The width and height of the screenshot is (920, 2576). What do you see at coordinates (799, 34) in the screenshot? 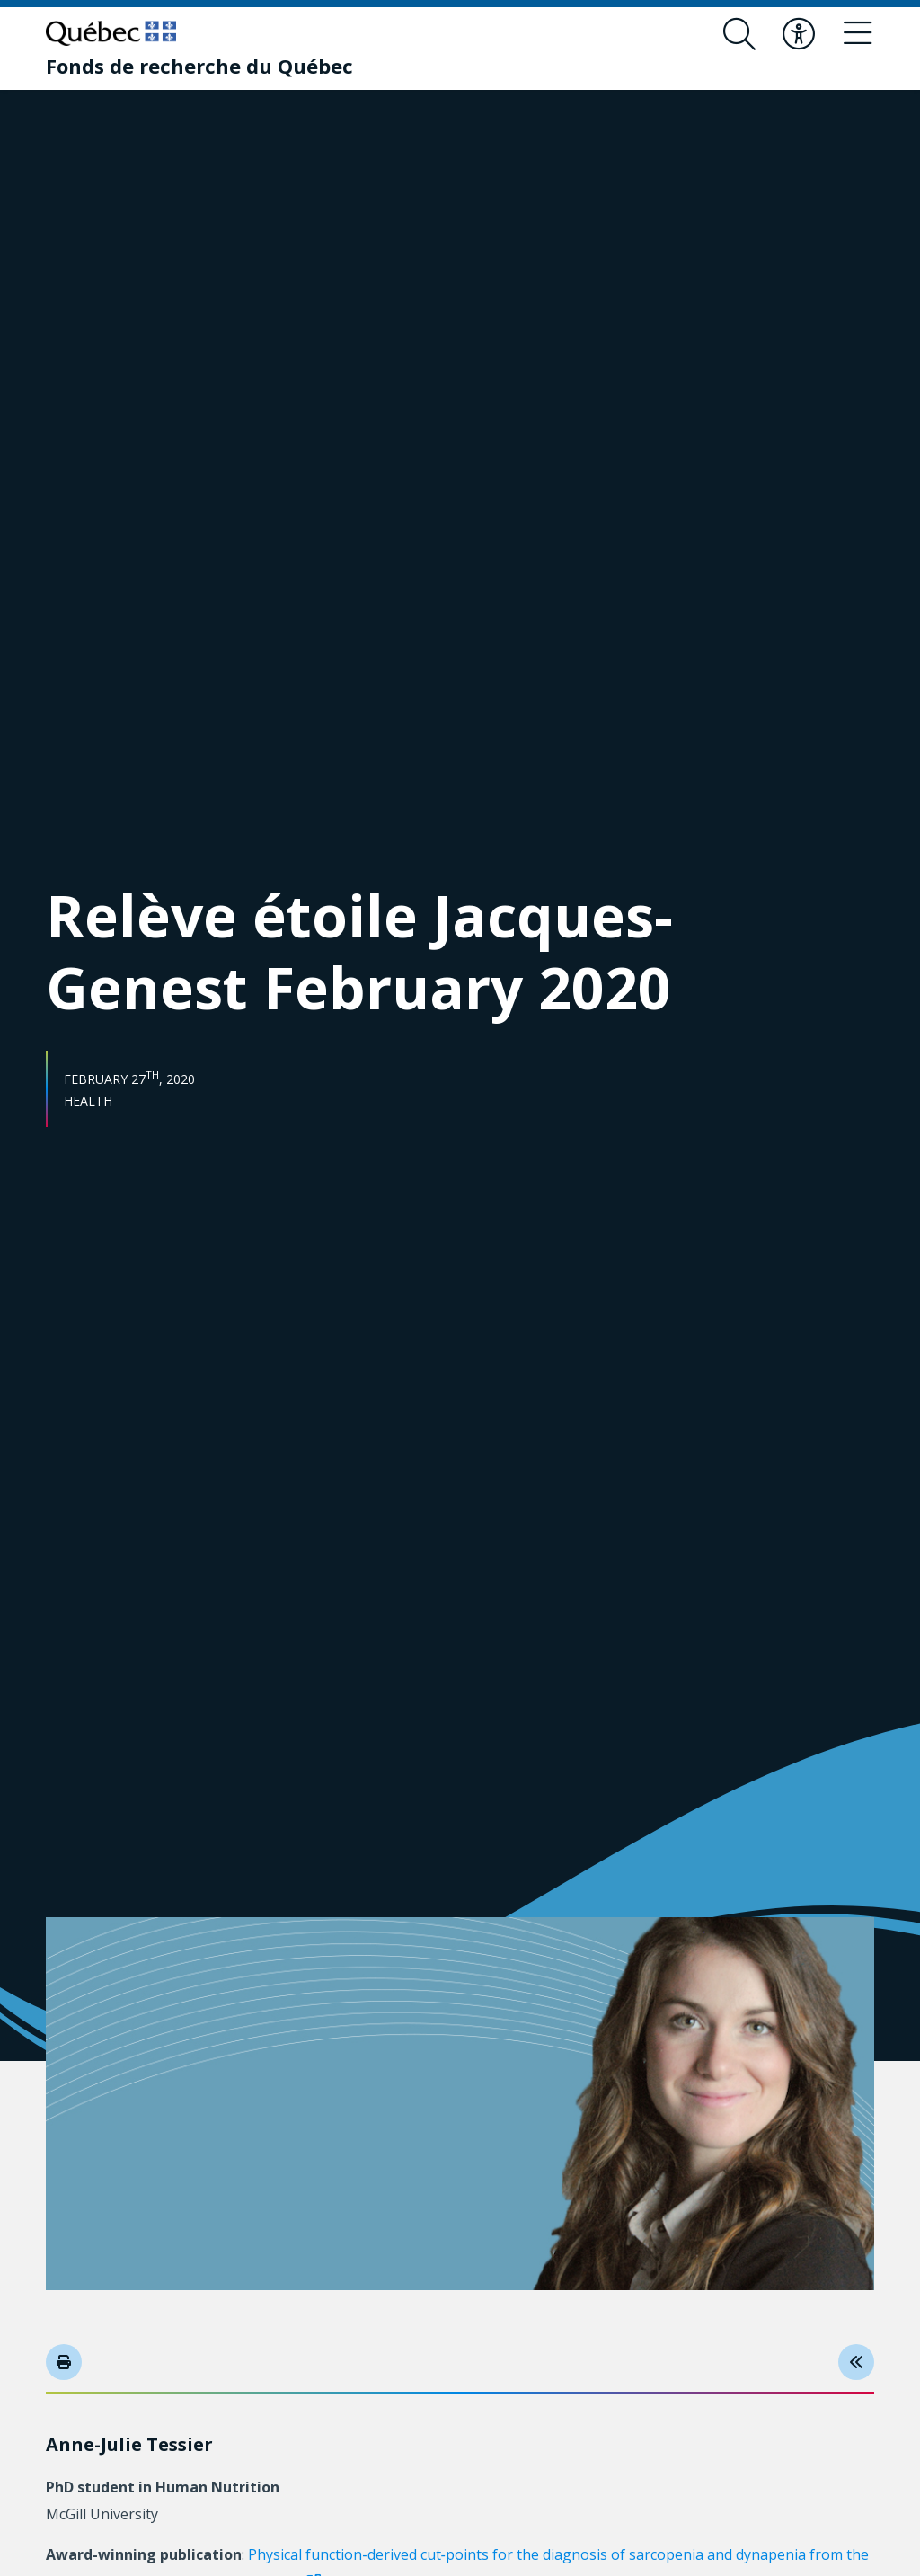
I see `[Toggle accessibility menu]` at bounding box center [799, 34].